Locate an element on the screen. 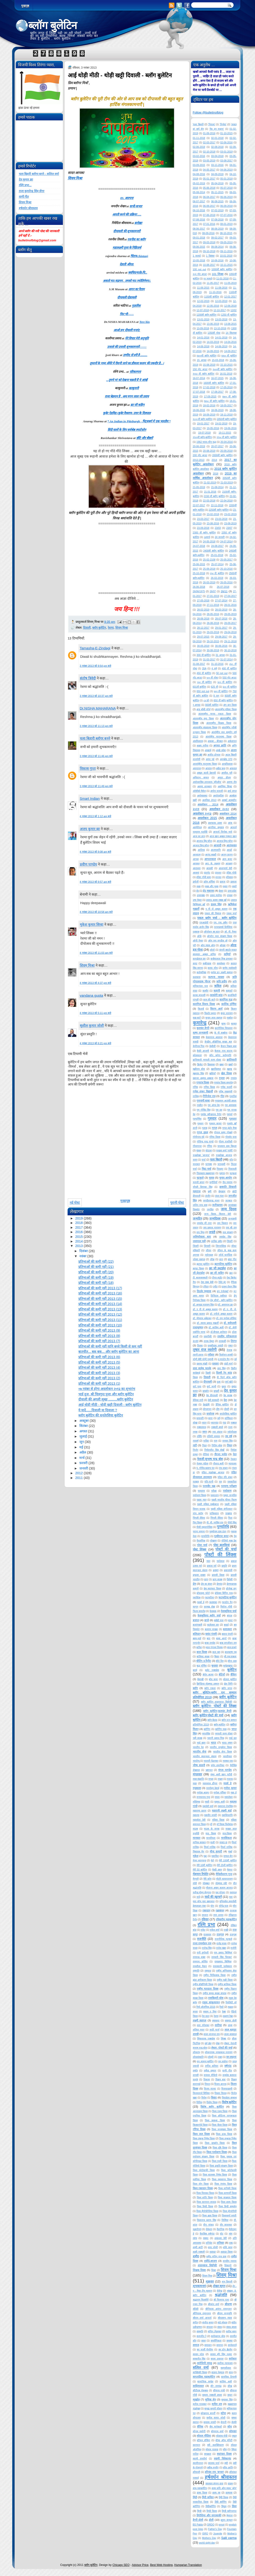 The width and height of the screenshot is (255, 2576). 27-11-2018 is located at coordinates (213, 605).